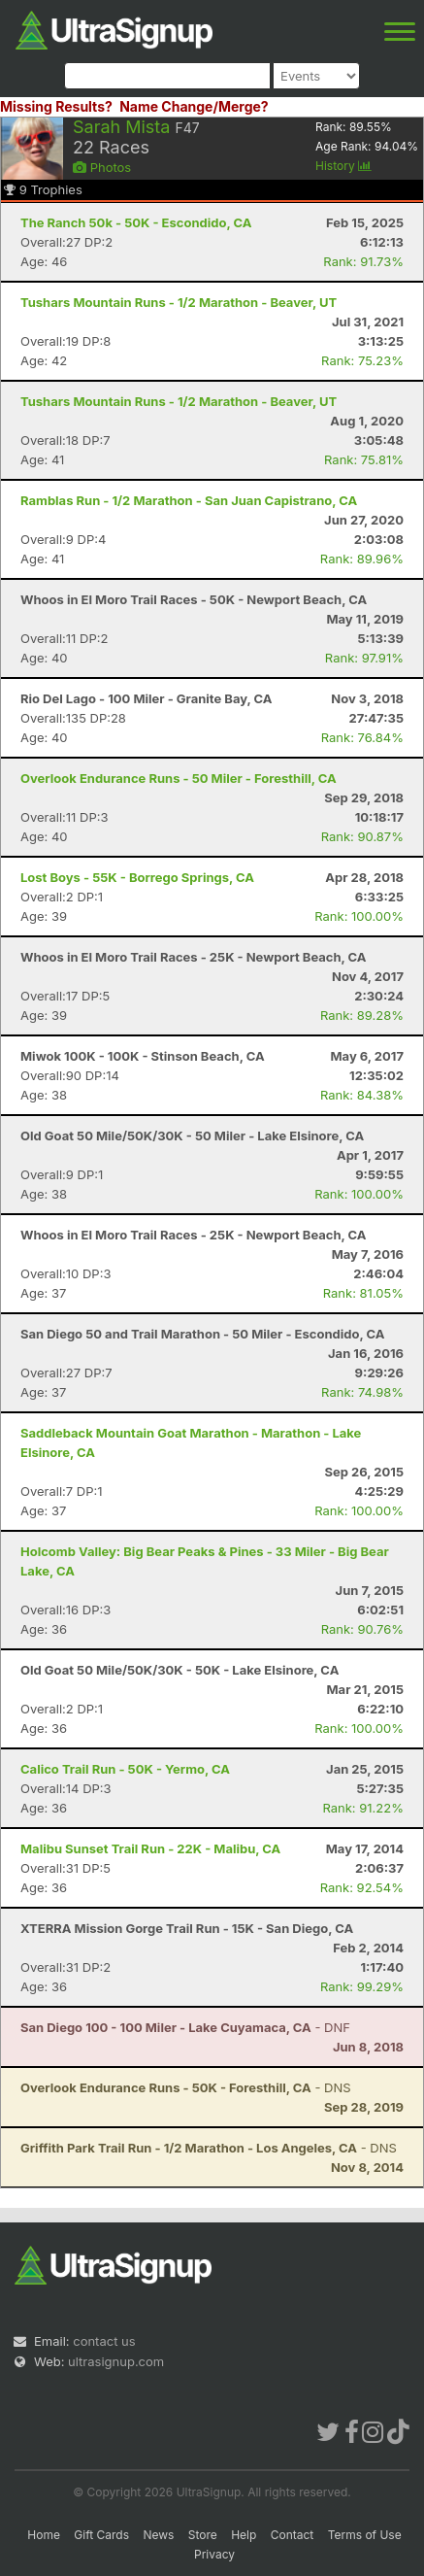 This screenshot has height=2576, width=424. Describe the element at coordinates (292, 2534) in the screenshot. I see `Contact` at that location.